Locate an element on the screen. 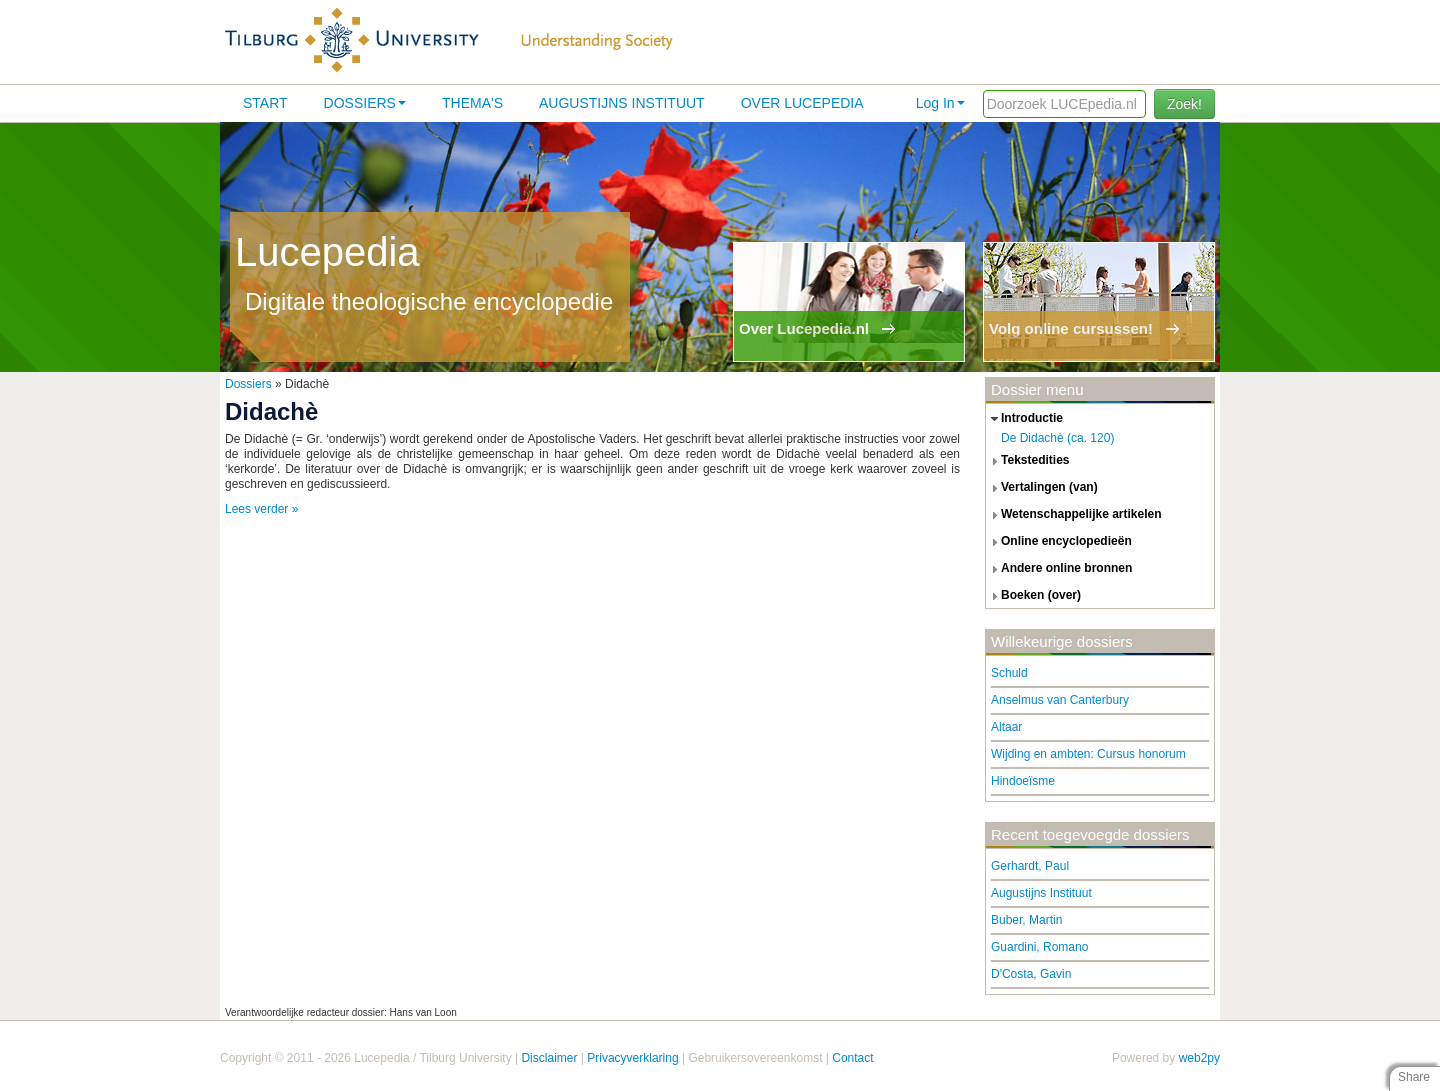 Image resolution: width=1440 pixels, height=1091 pixels. Lees verder » is located at coordinates (261, 509).